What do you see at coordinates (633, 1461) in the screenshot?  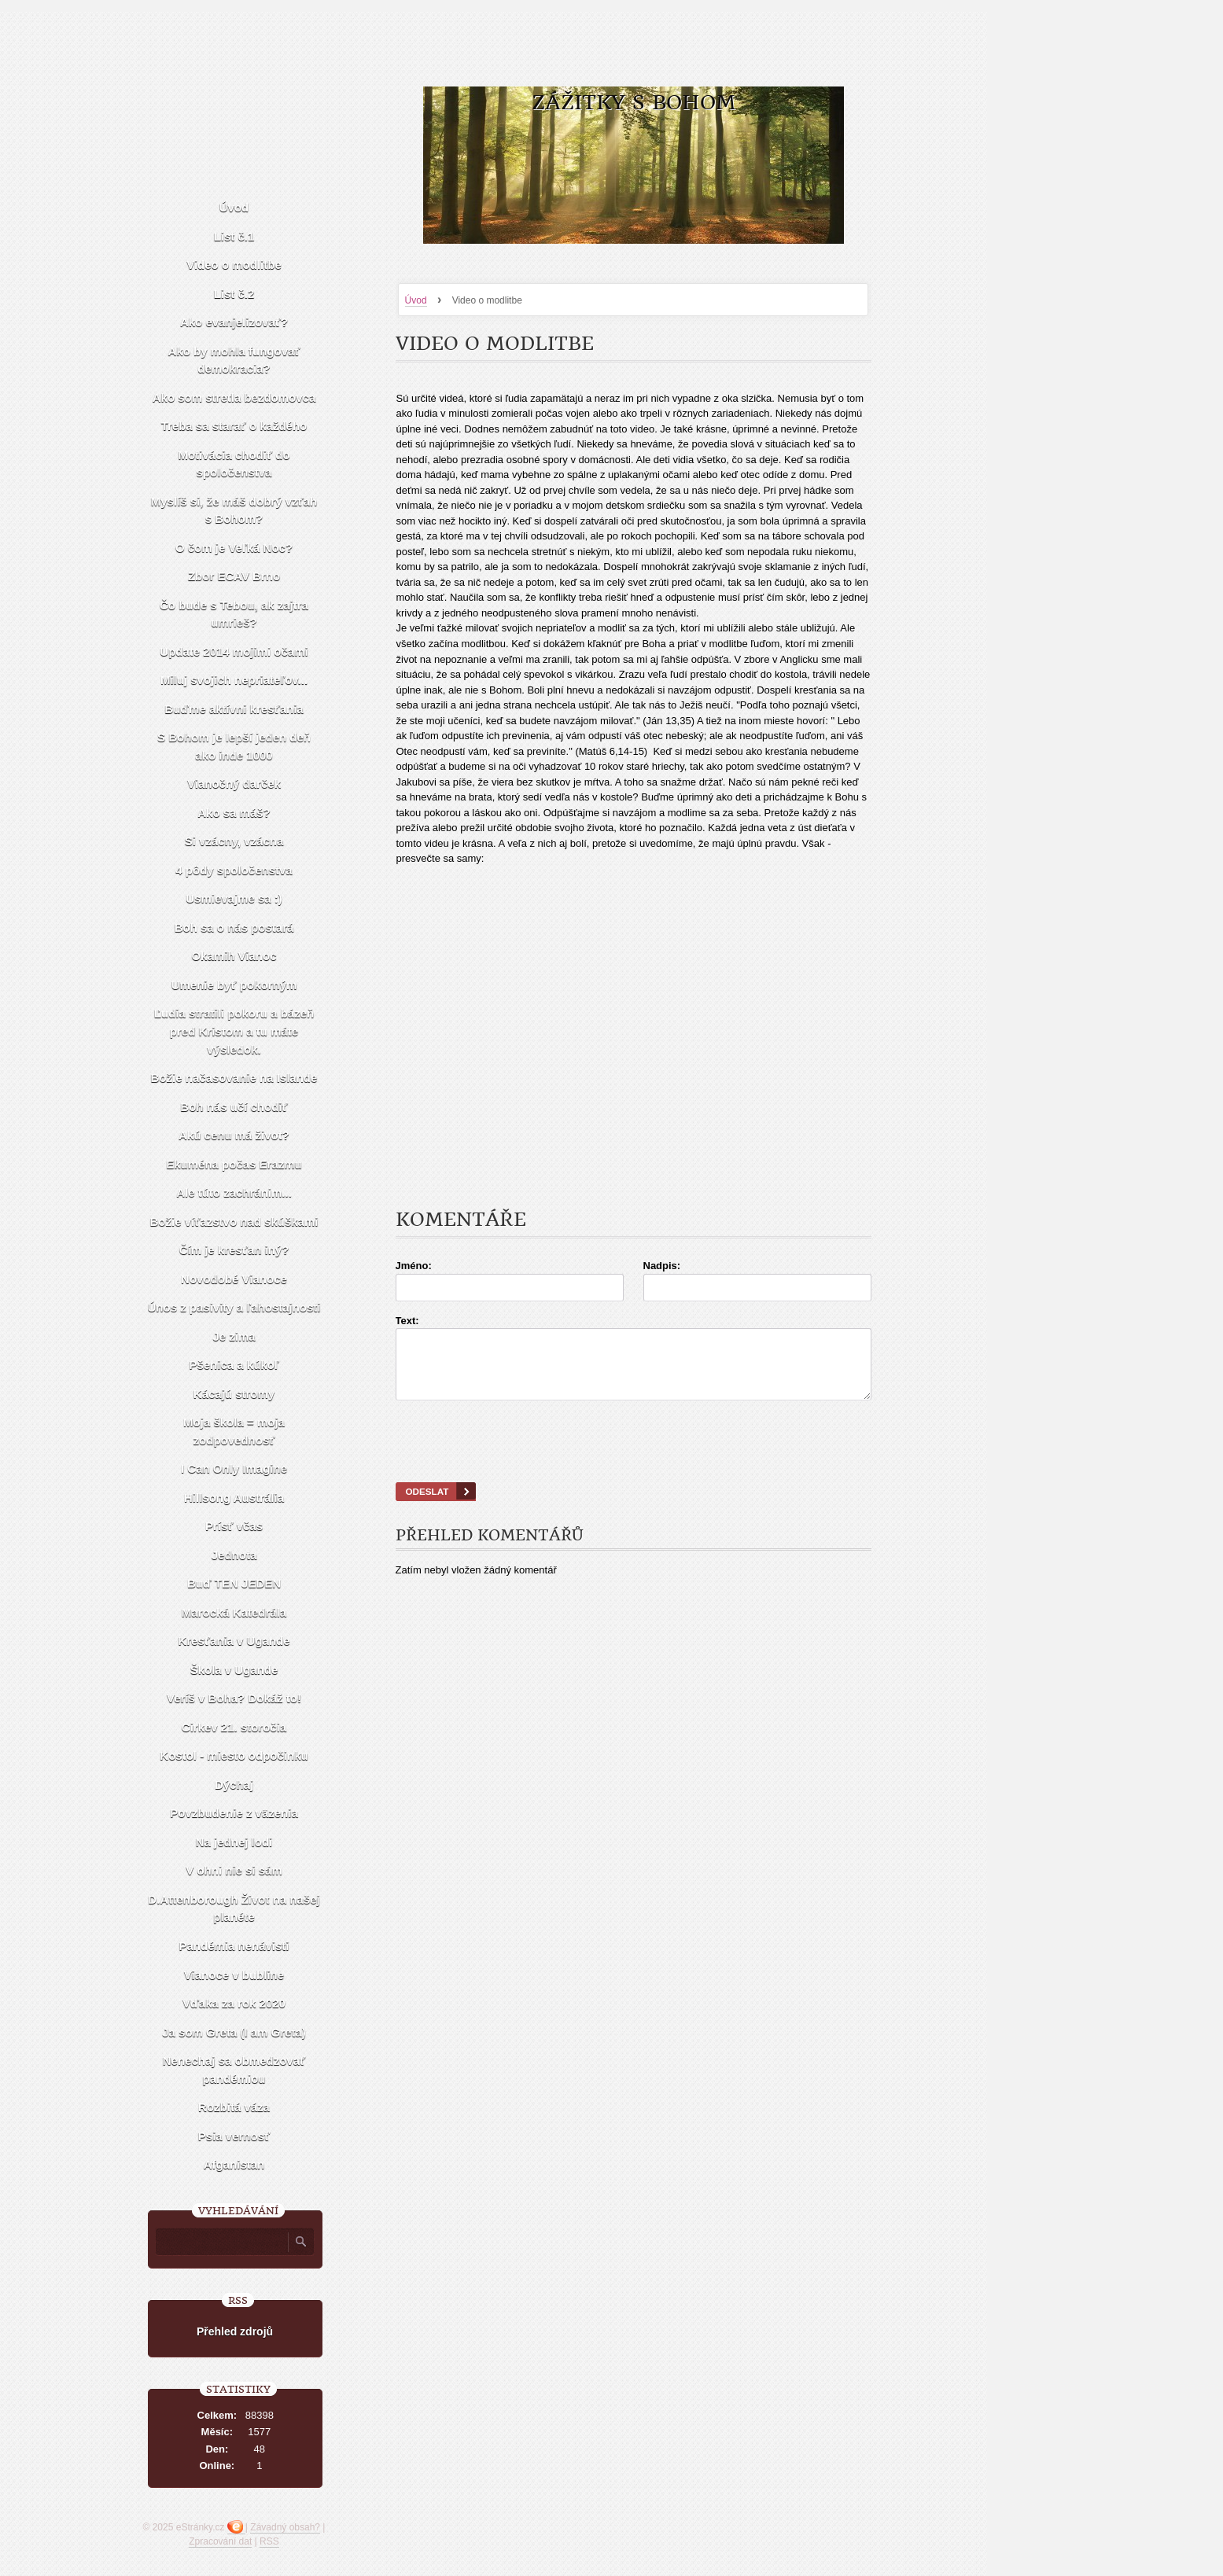 I see `[presentation]` at bounding box center [633, 1461].